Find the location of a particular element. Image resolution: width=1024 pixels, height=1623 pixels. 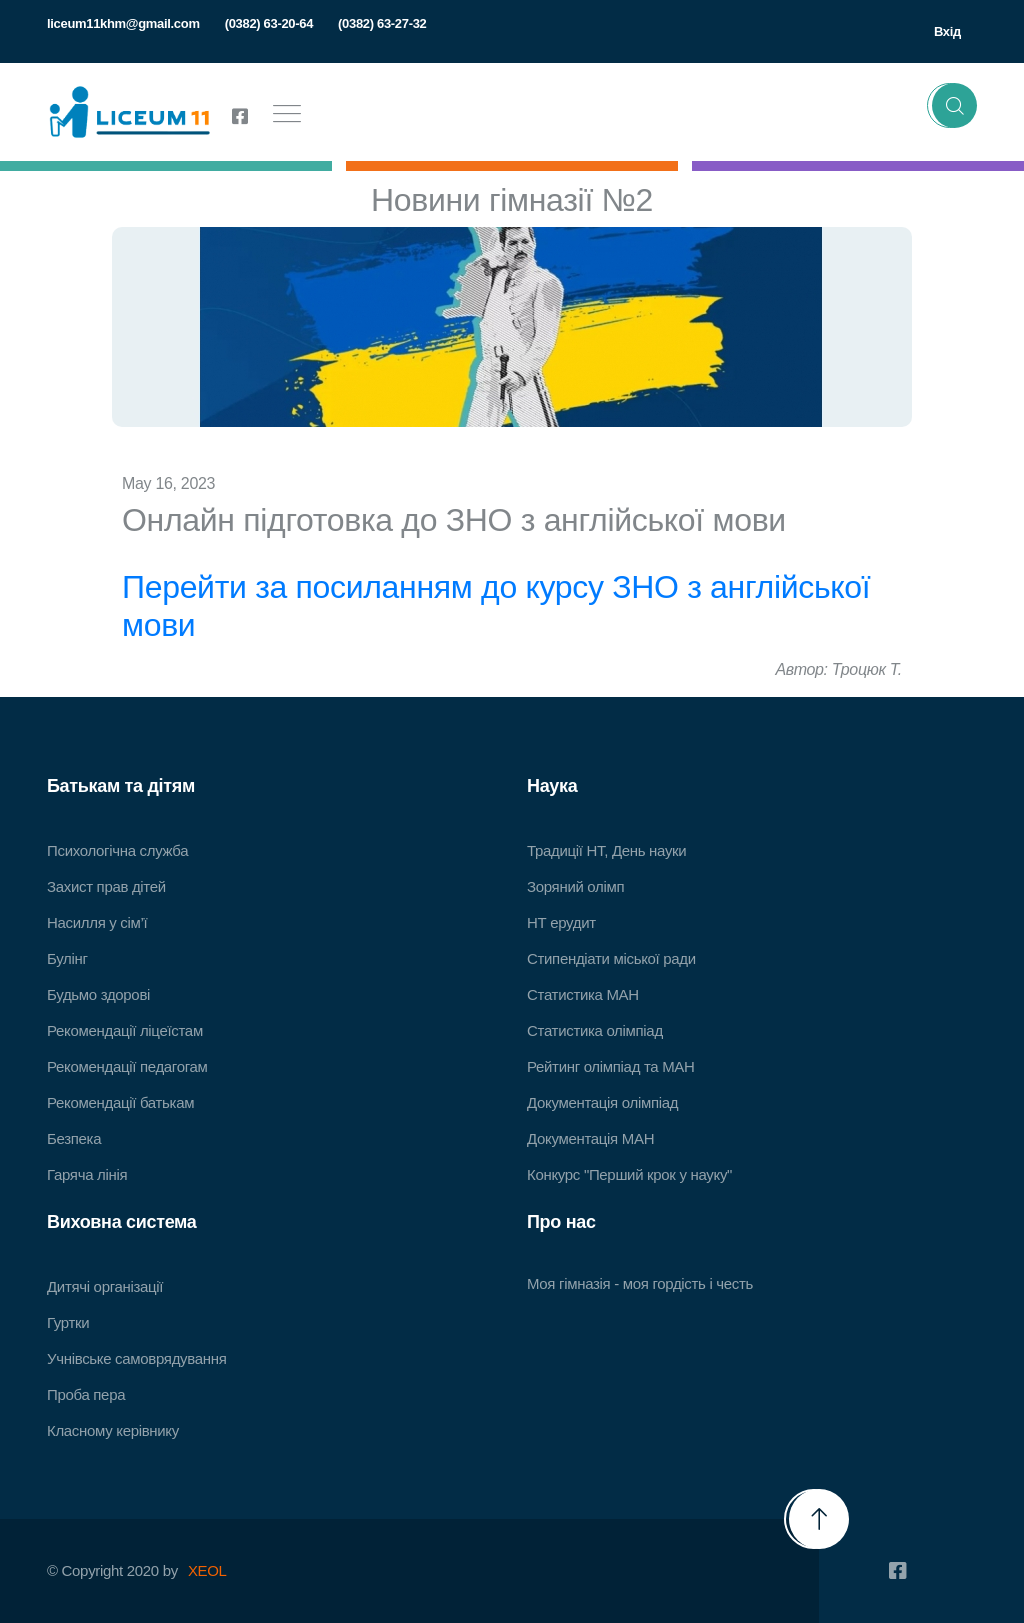

НТ ерудит is located at coordinates (561, 922).